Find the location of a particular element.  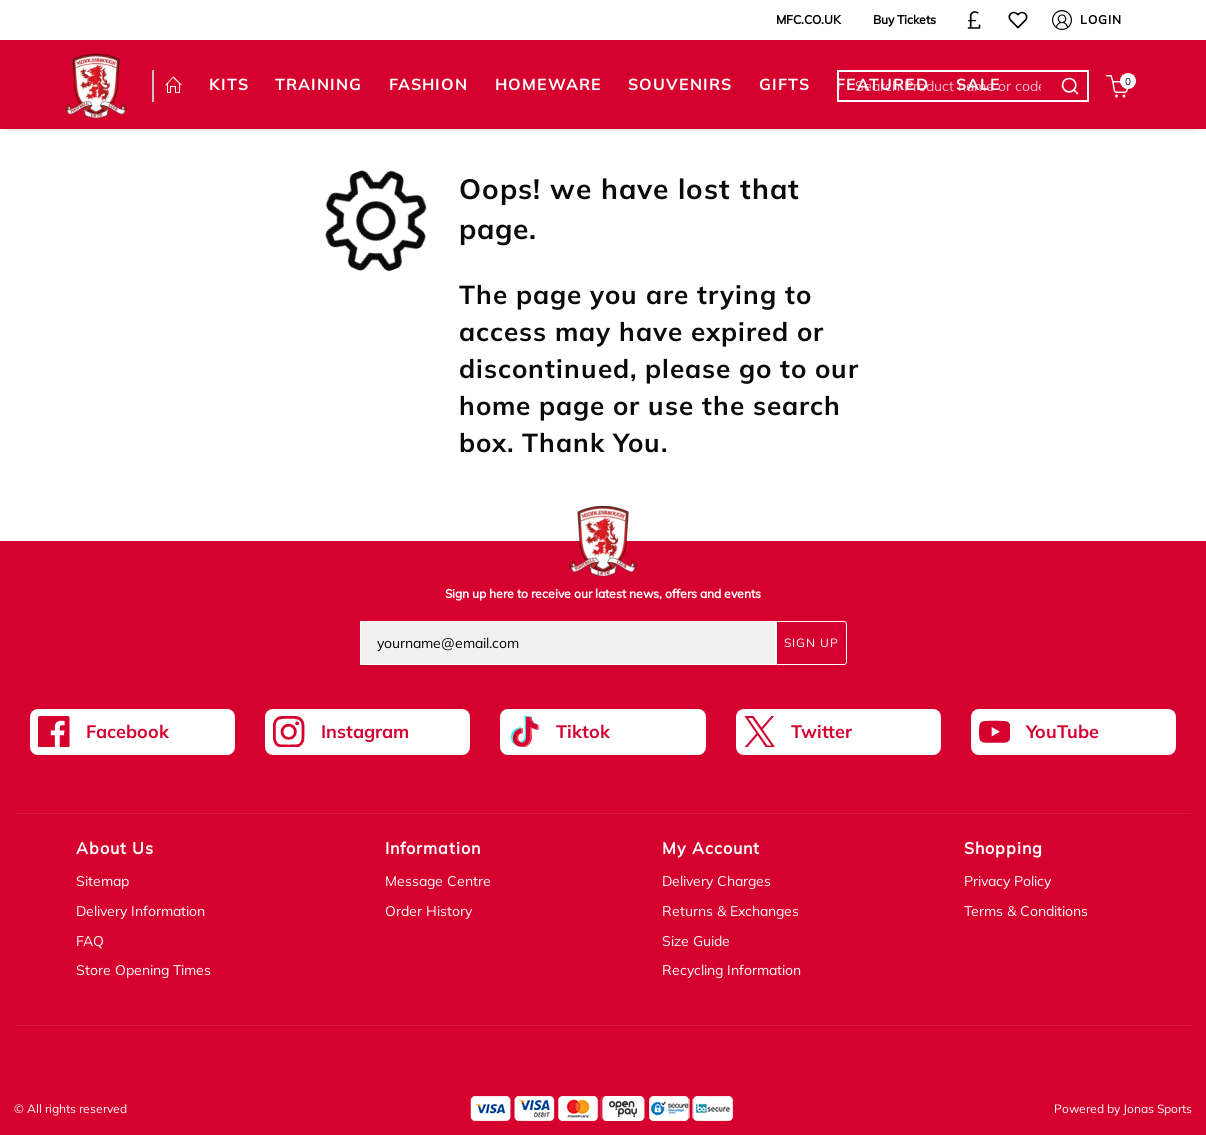

Order History is located at coordinates (428, 911).